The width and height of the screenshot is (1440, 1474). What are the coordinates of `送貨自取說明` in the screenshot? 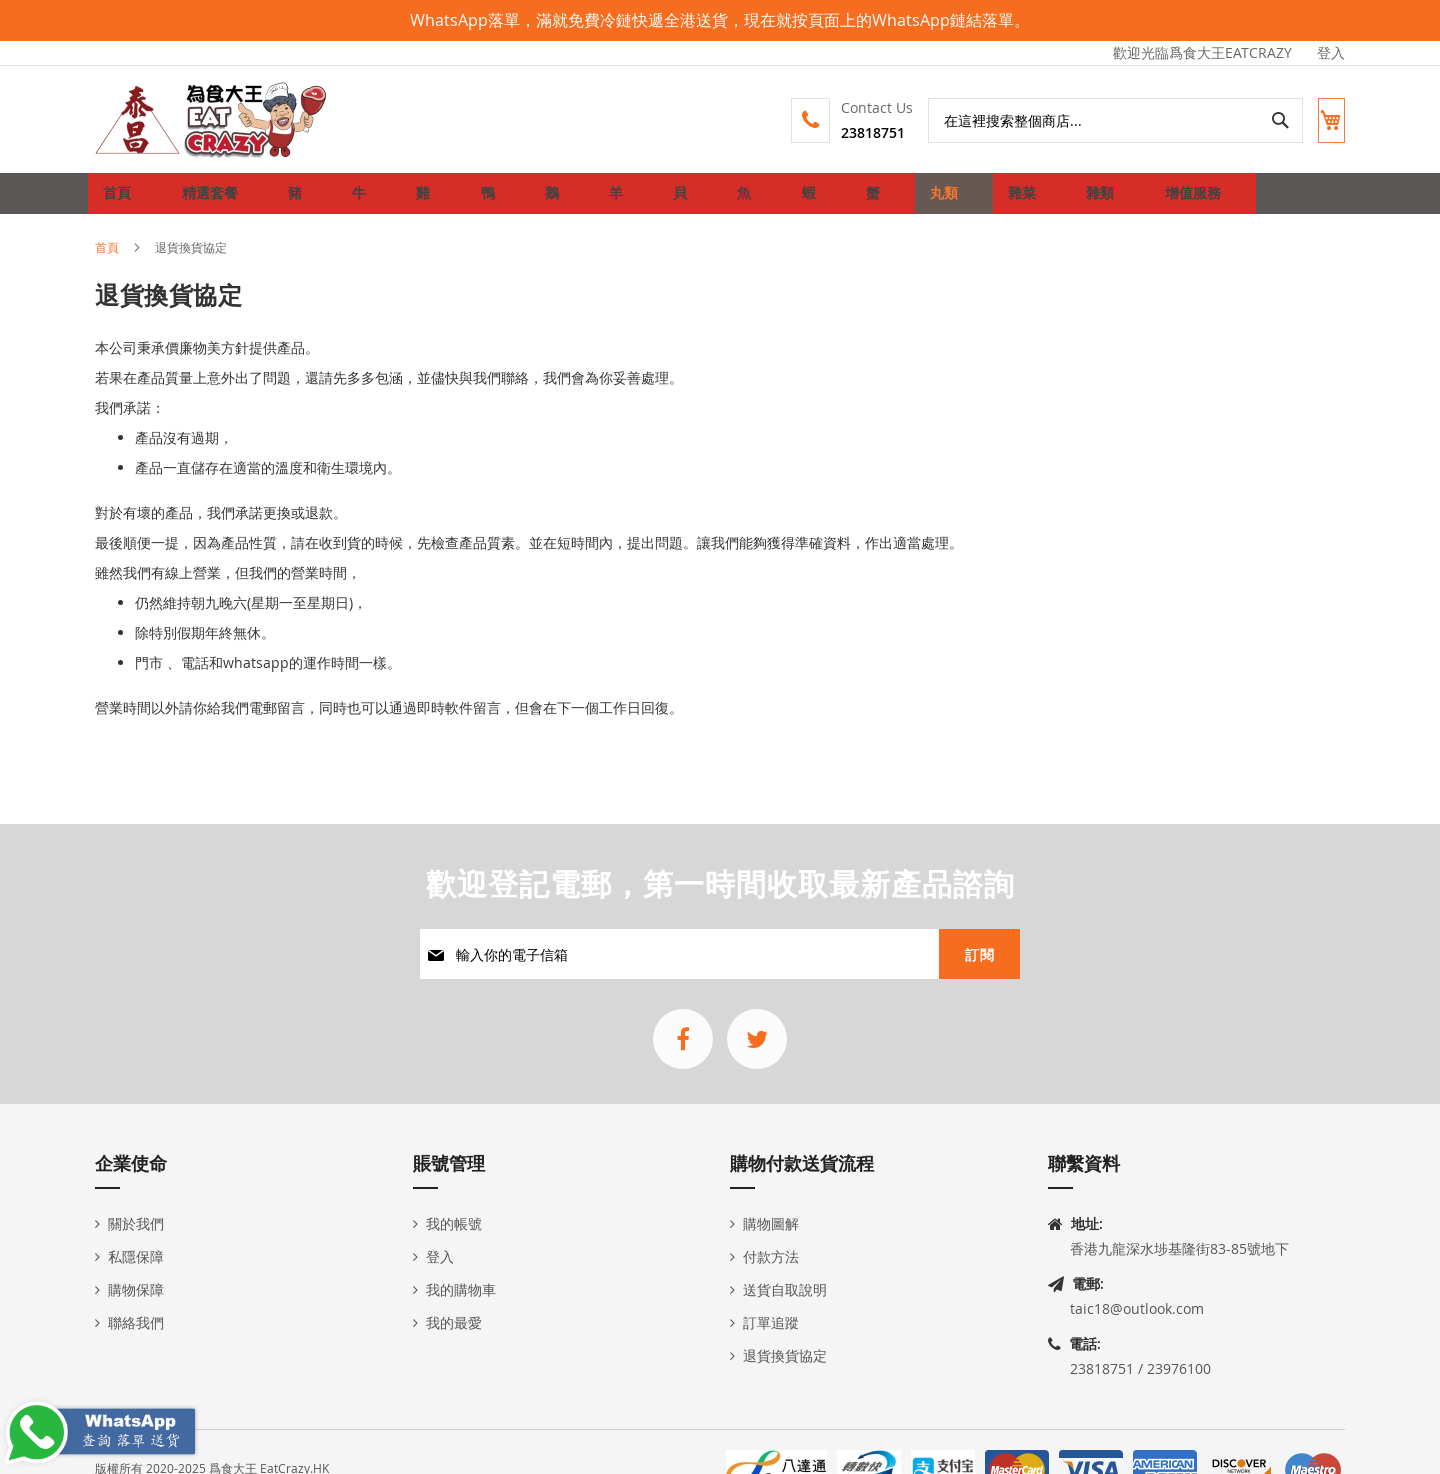 It's located at (785, 1289).